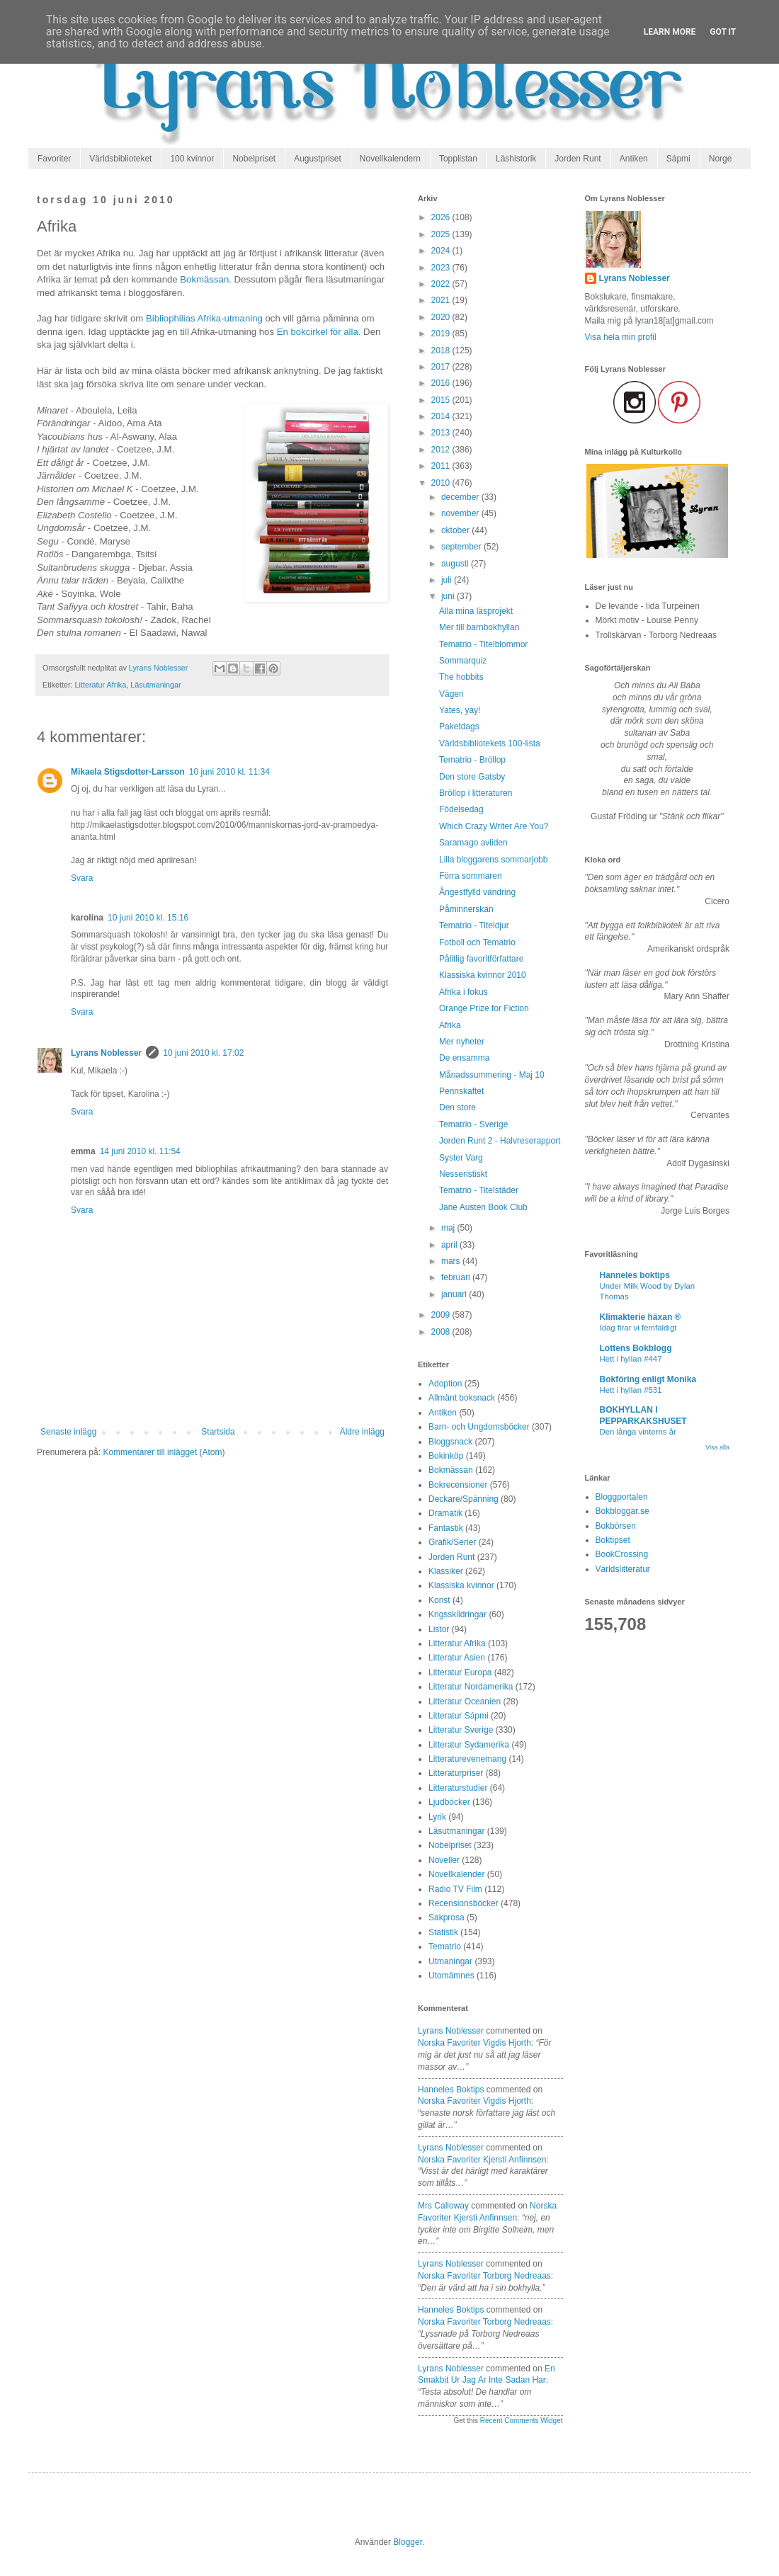  What do you see at coordinates (470, 1687) in the screenshot?
I see `Litteratur Nordamerika` at bounding box center [470, 1687].